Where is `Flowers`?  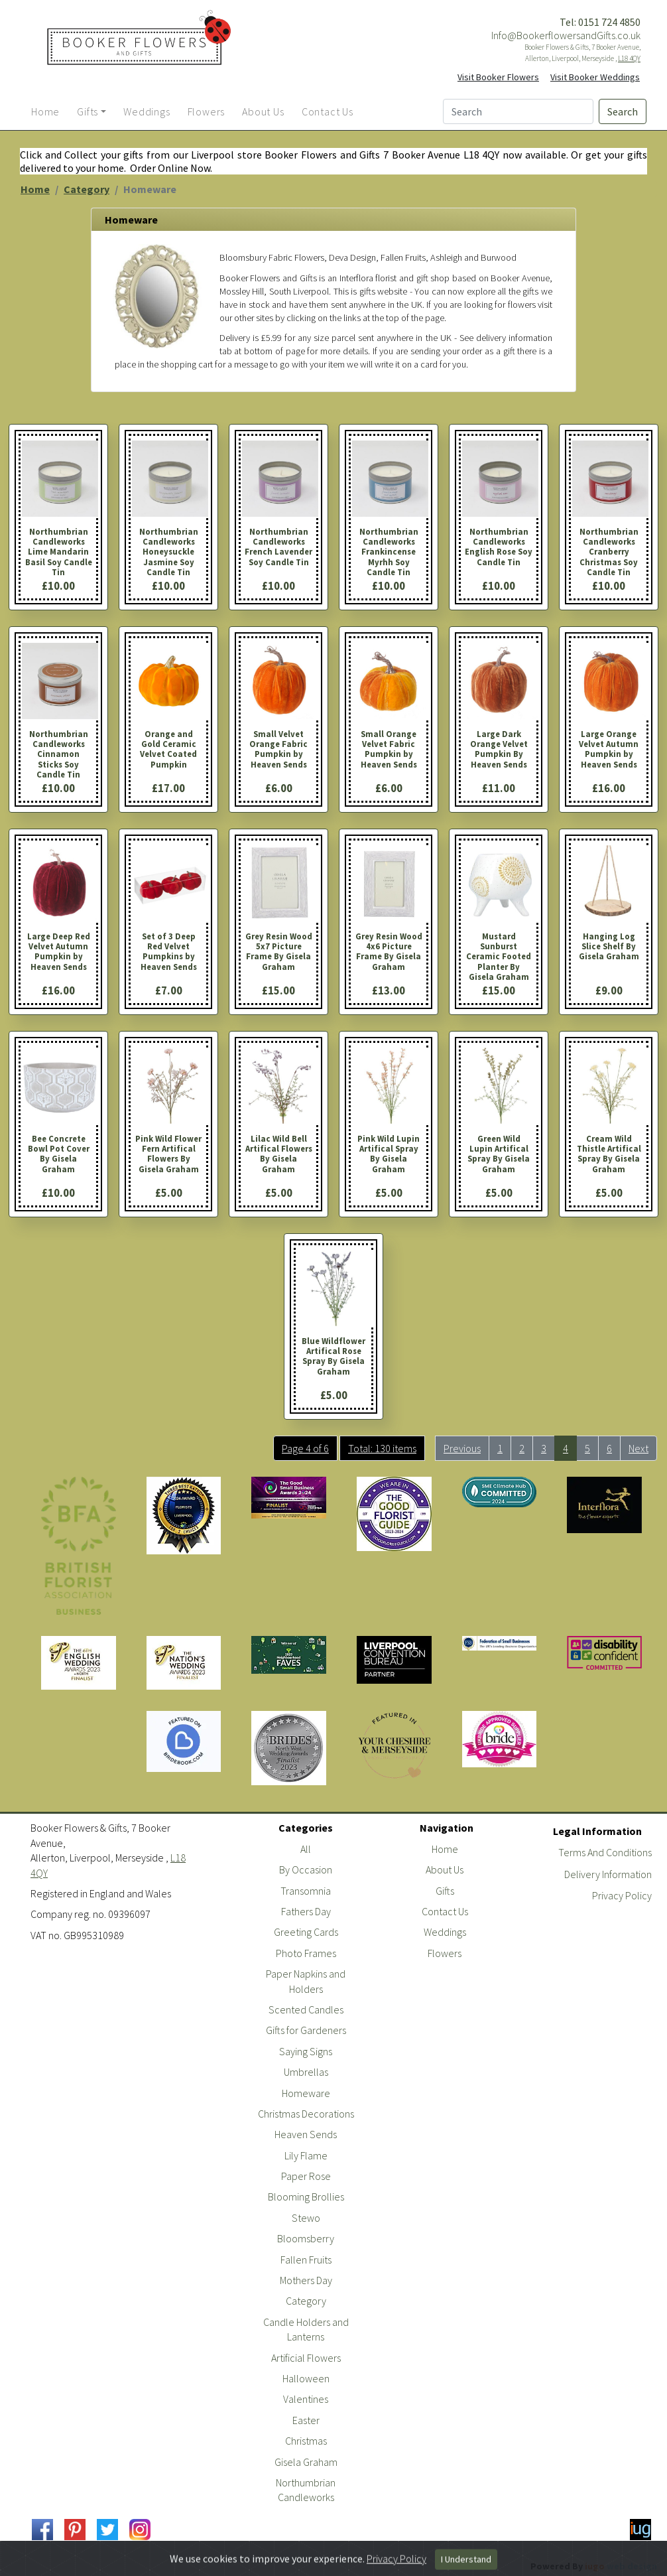
Flowers is located at coordinates (444, 1953).